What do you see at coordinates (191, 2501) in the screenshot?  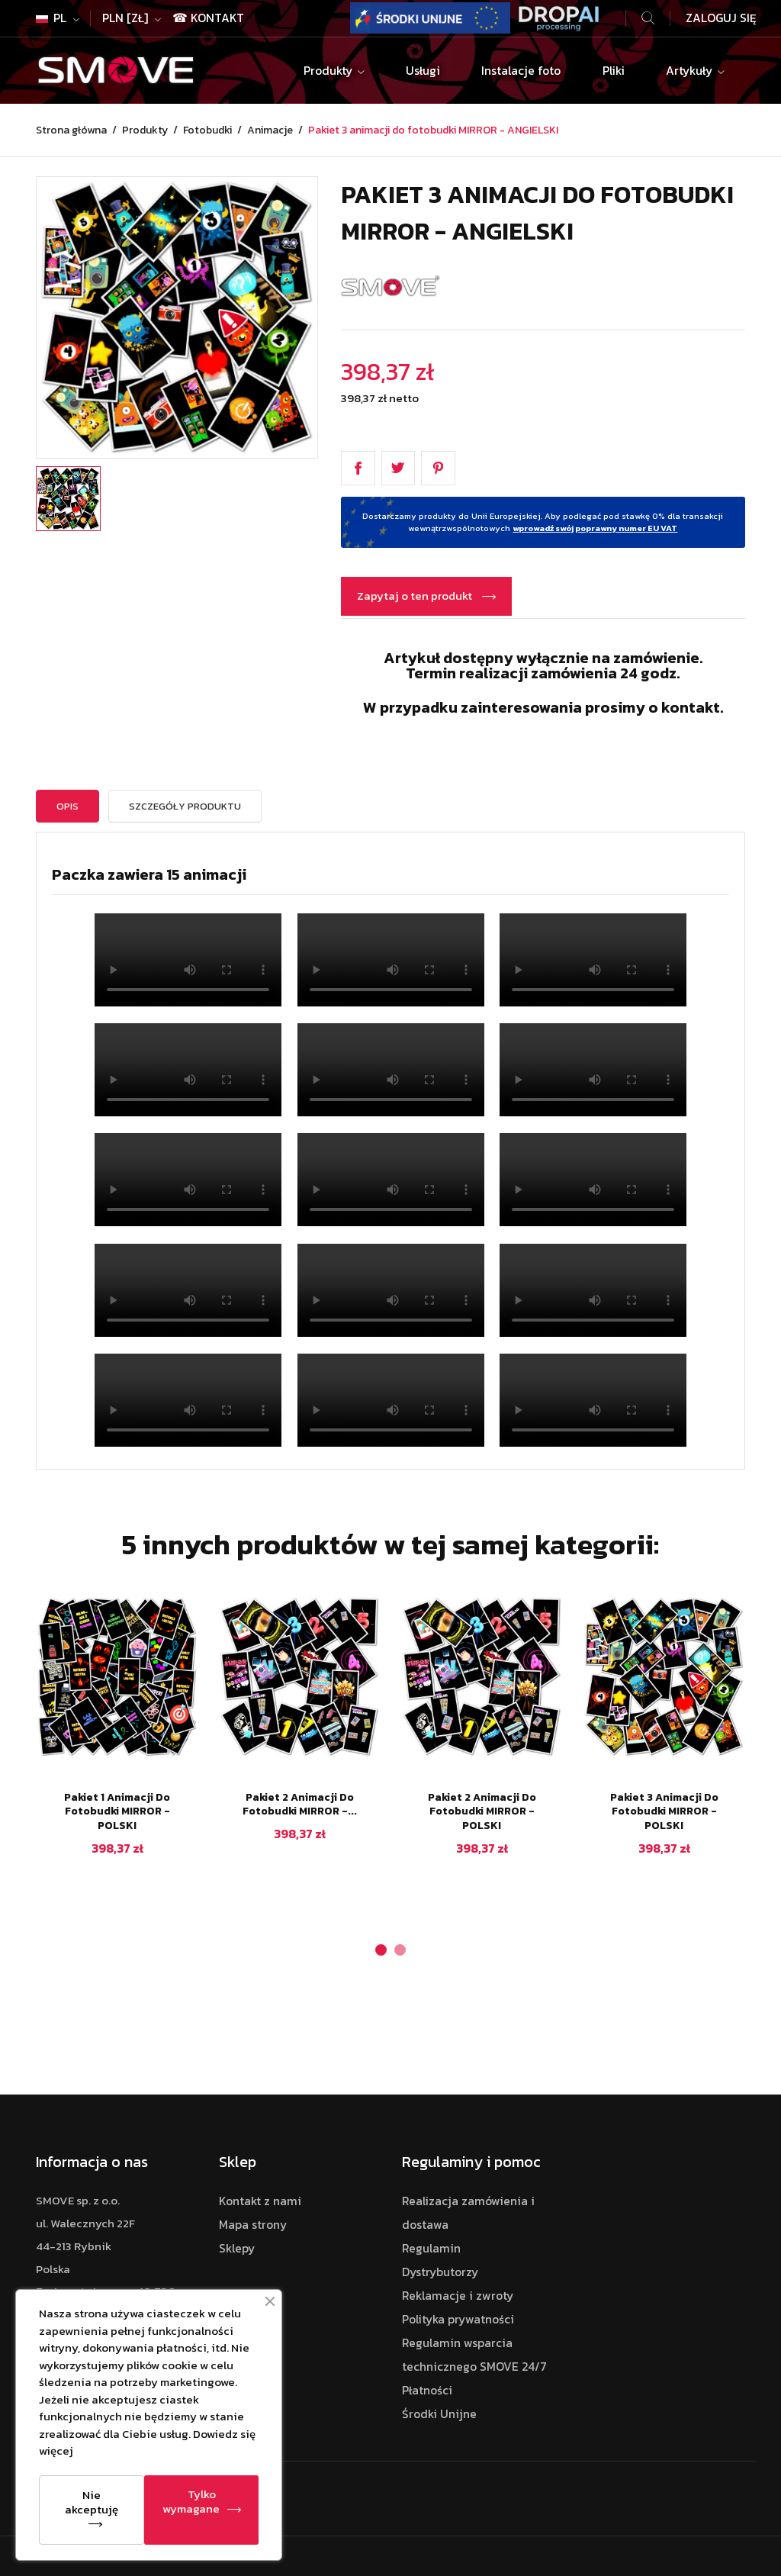 I see `Tylko wymagane` at bounding box center [191, 2501].